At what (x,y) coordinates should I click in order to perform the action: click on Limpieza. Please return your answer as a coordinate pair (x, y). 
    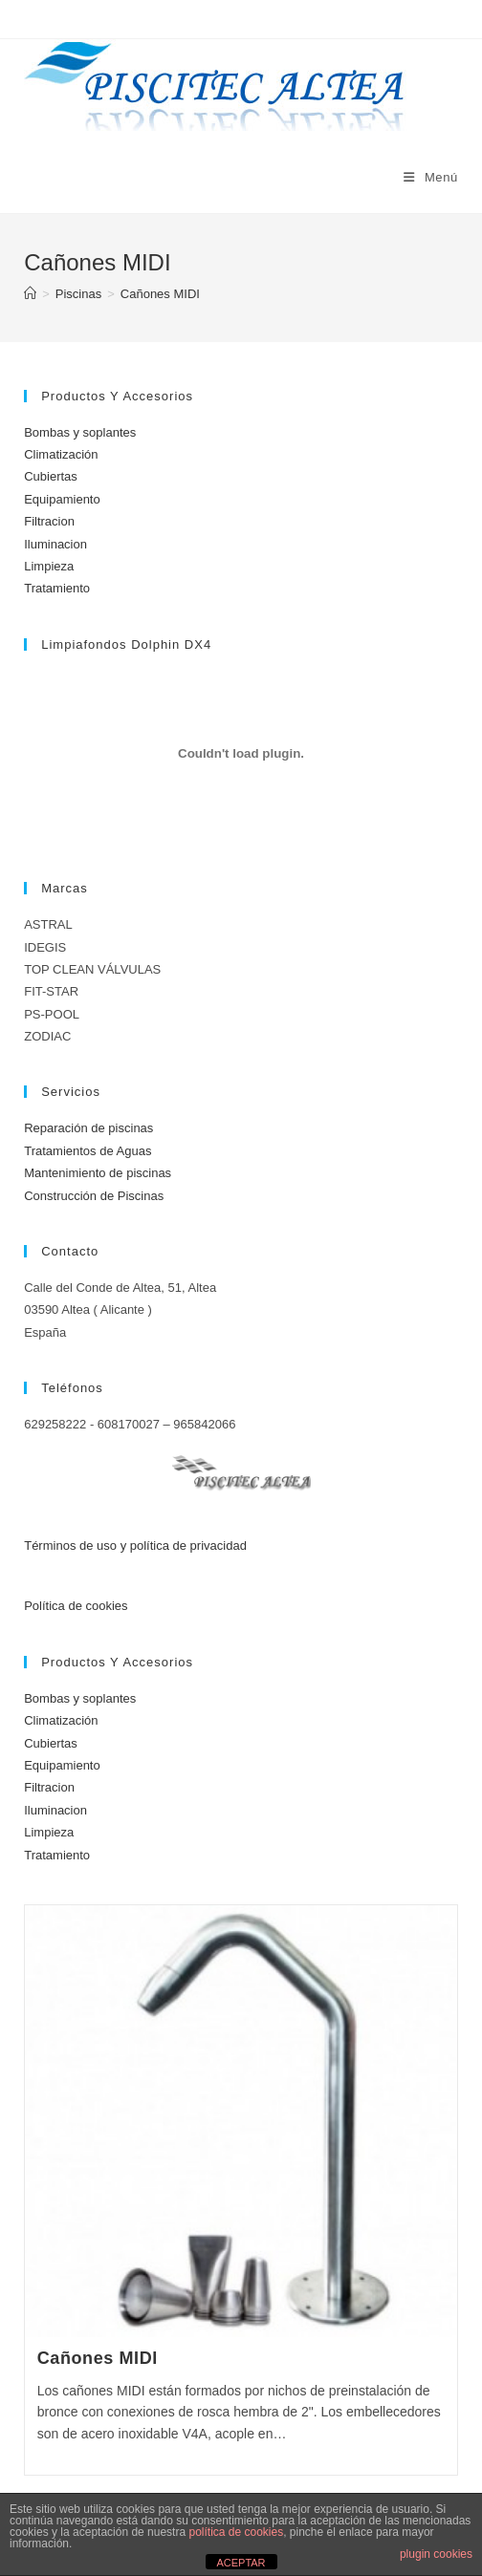
    Looking at the image, I should click on (49, 566).